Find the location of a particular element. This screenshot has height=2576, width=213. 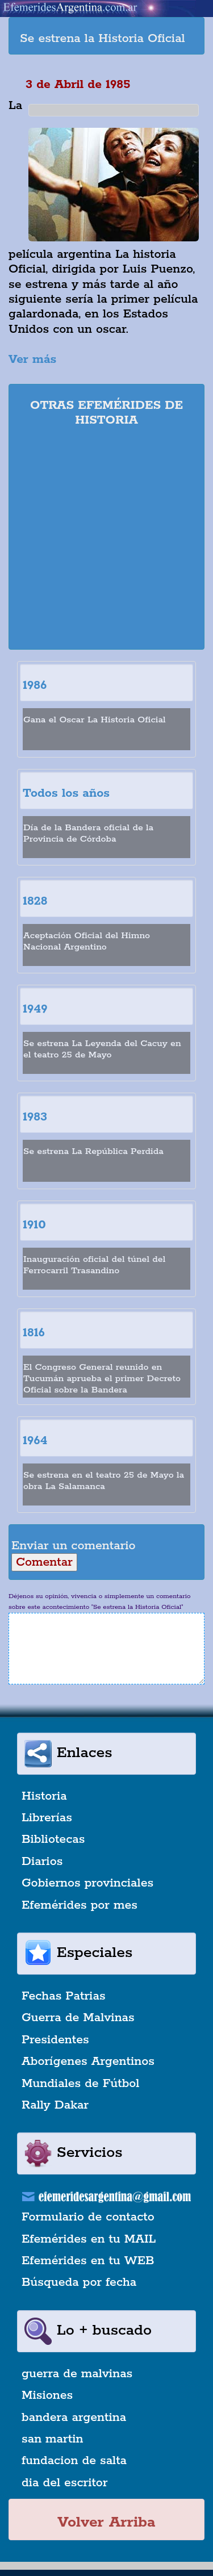

fundacion de salta is located at coordinates (74, 2461).